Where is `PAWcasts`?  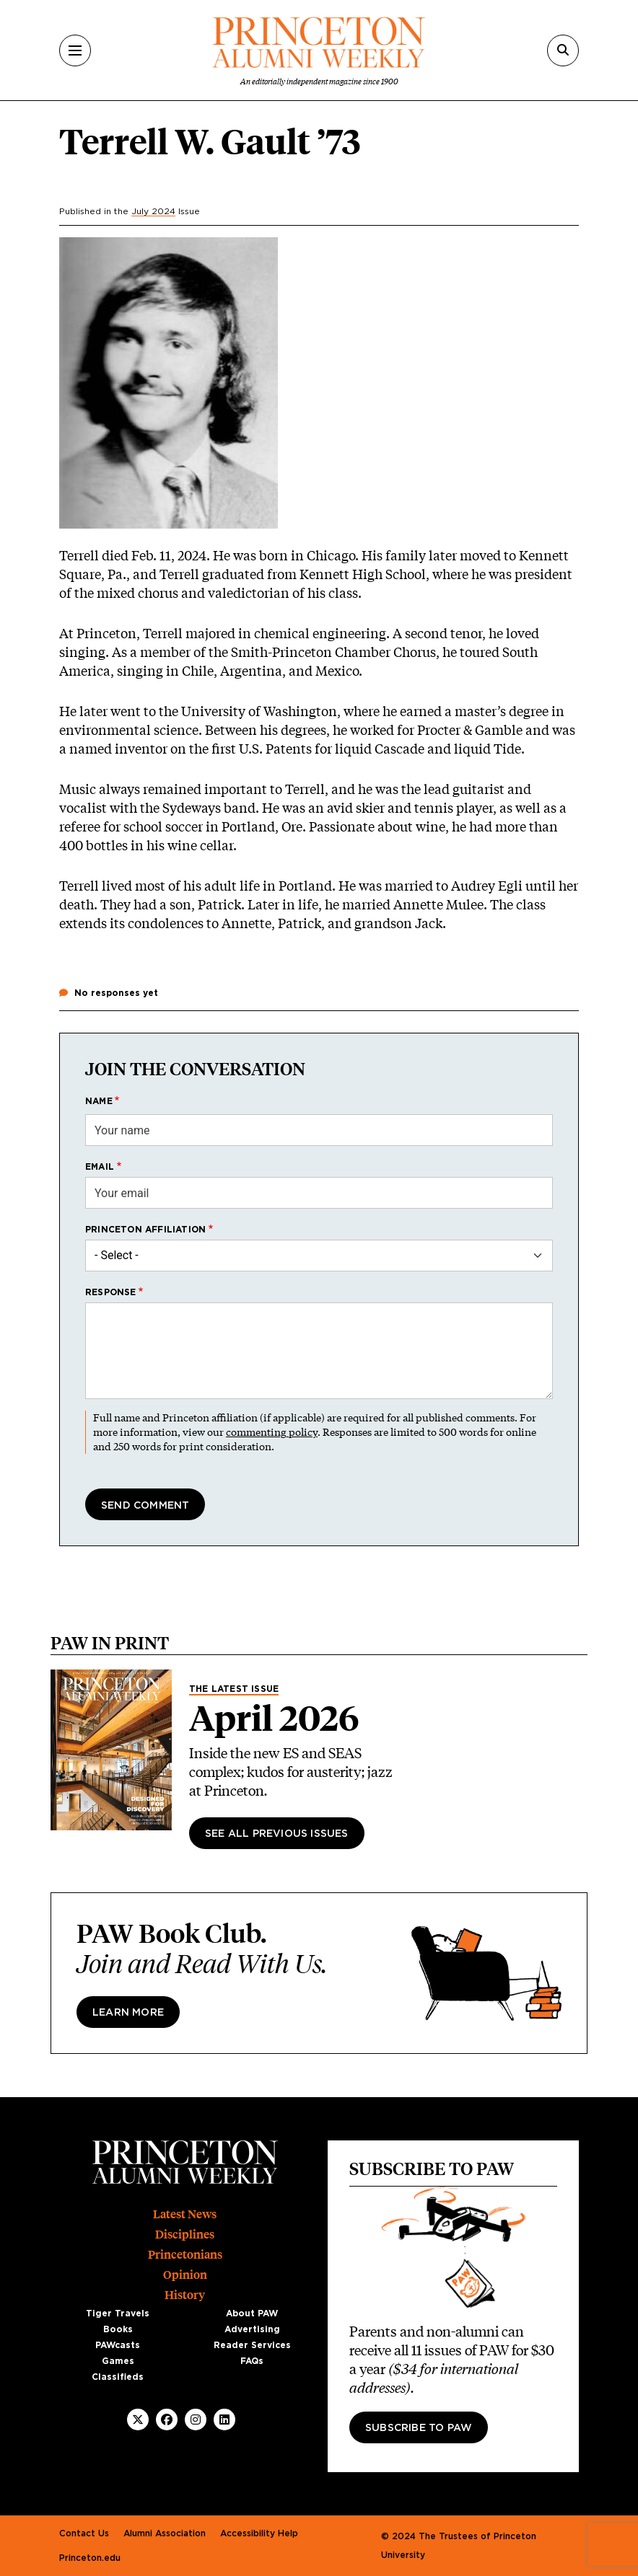 PAWcasts is located at coordinates (117, 2345).